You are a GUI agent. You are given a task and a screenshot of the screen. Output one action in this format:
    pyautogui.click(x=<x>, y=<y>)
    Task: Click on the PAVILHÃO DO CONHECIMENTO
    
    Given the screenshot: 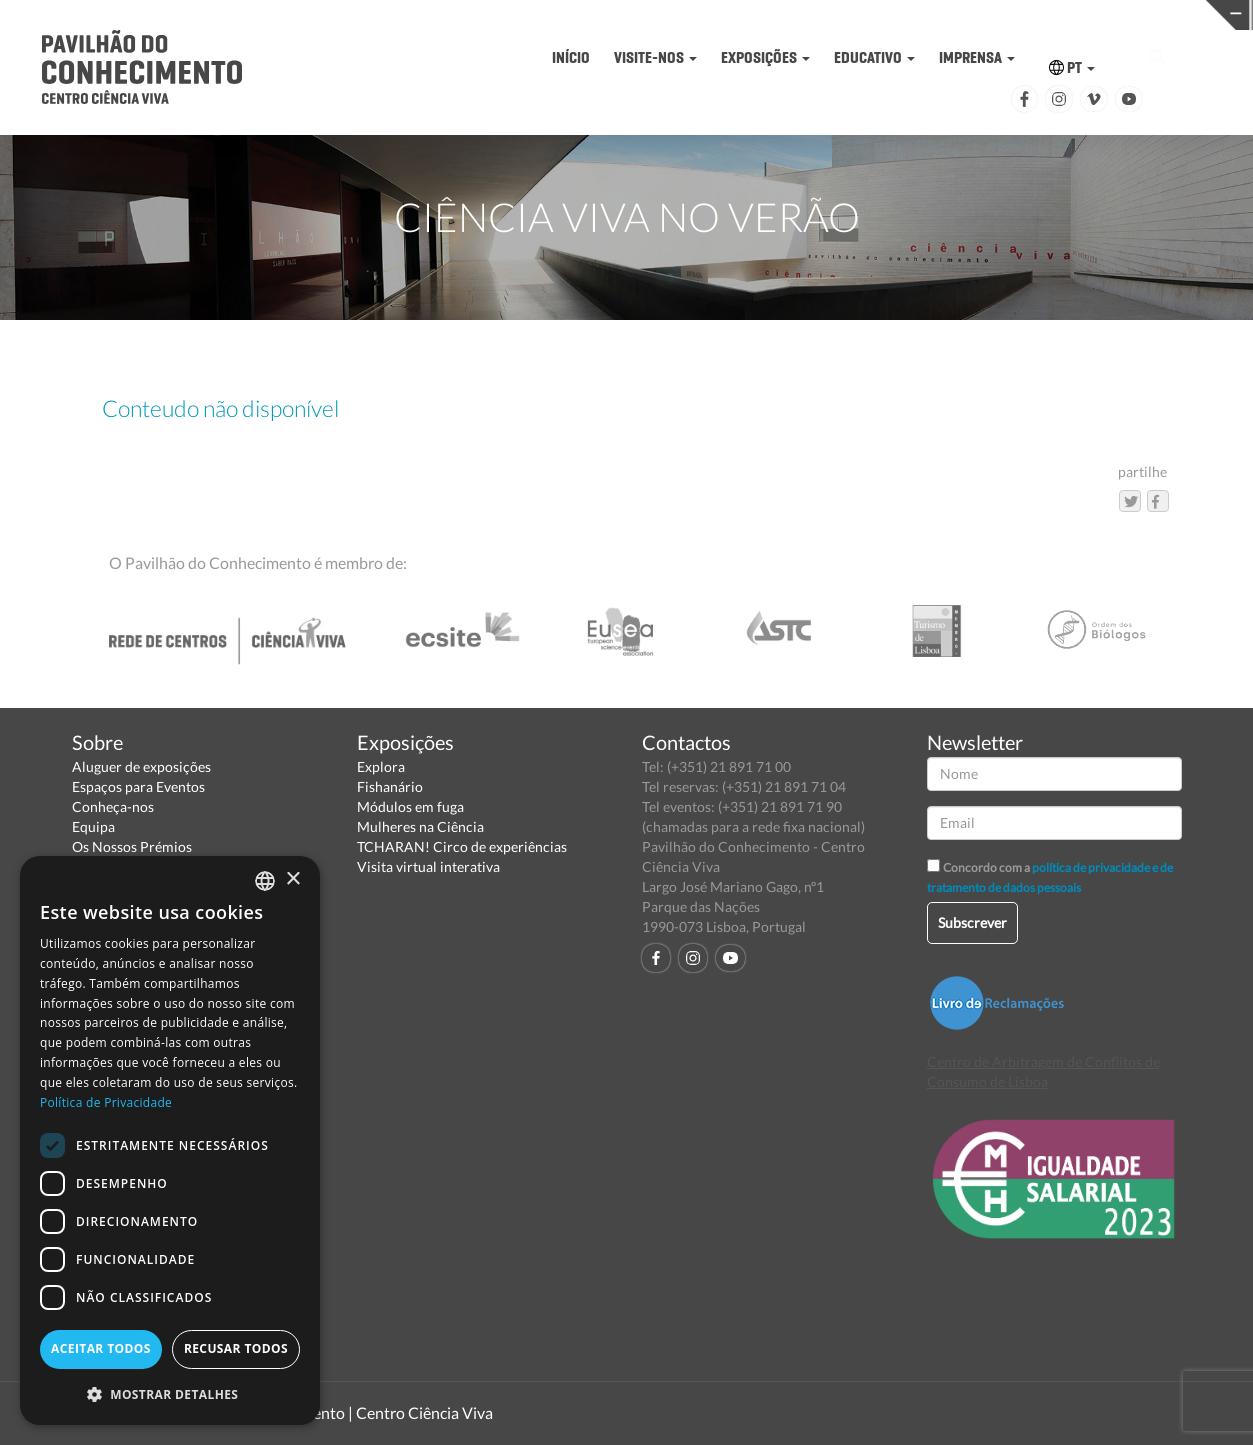 What is the action you would take?
    pyautogui.click(x=574, y=15)
    